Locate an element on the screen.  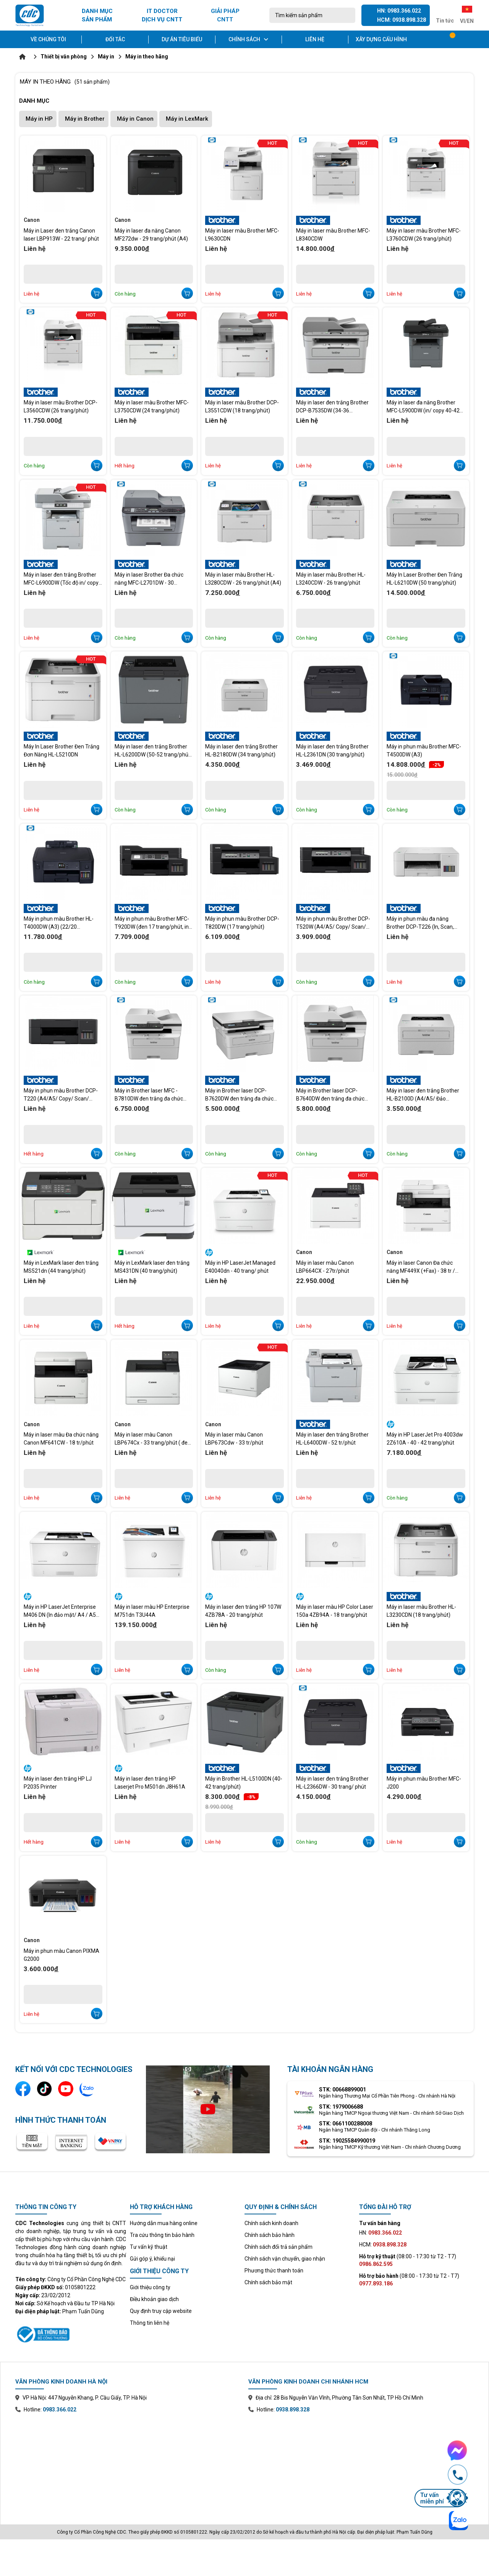
Máy in laser màu Brother DCP-L3551CDW (18 trang/phút) is located at coordinates (242, 406).